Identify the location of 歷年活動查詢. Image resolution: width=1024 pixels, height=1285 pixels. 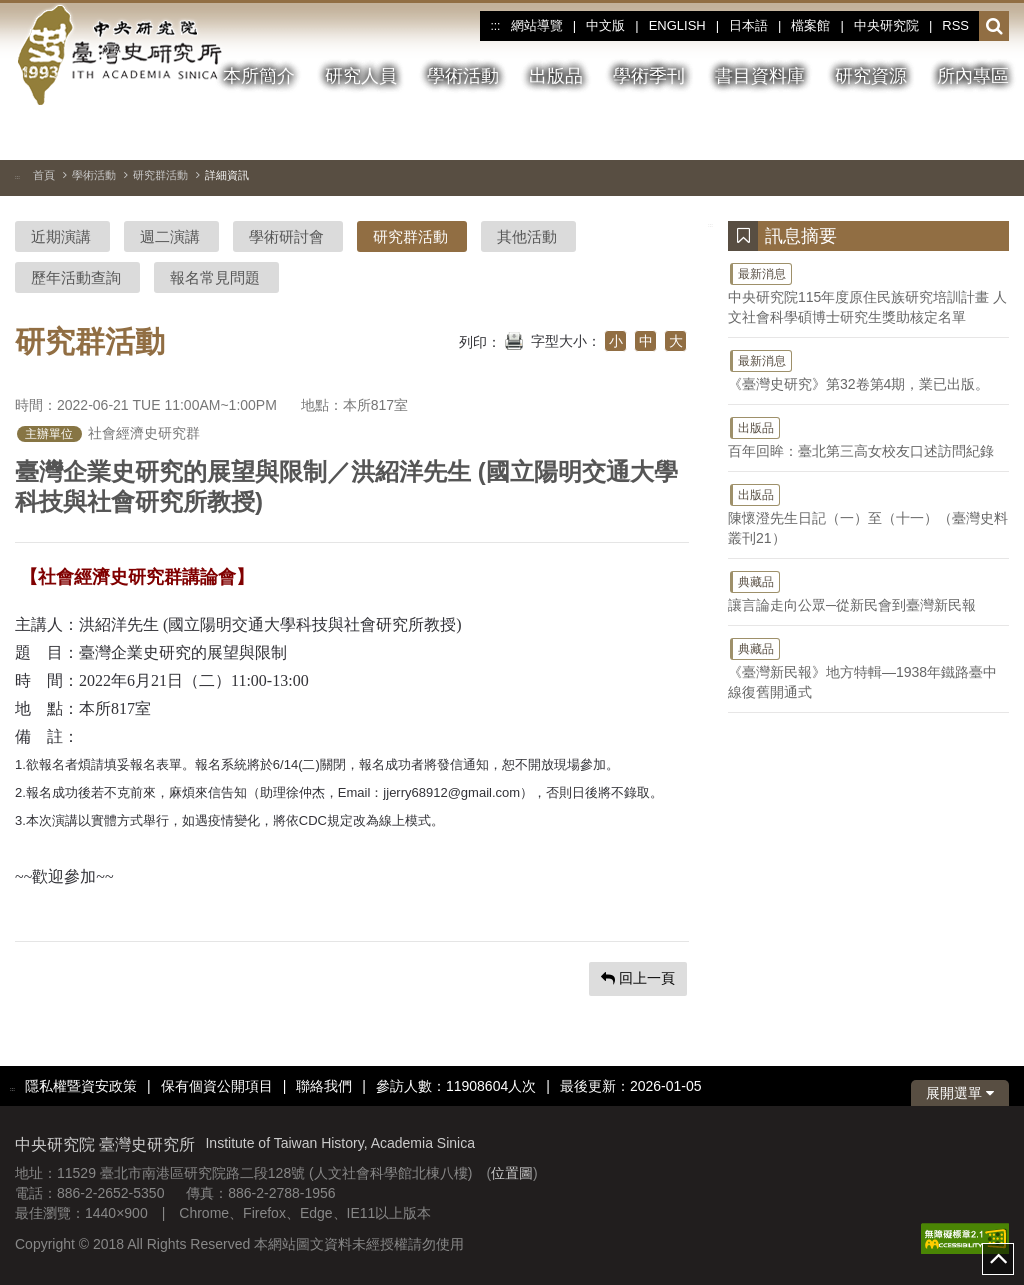
(76, 277).